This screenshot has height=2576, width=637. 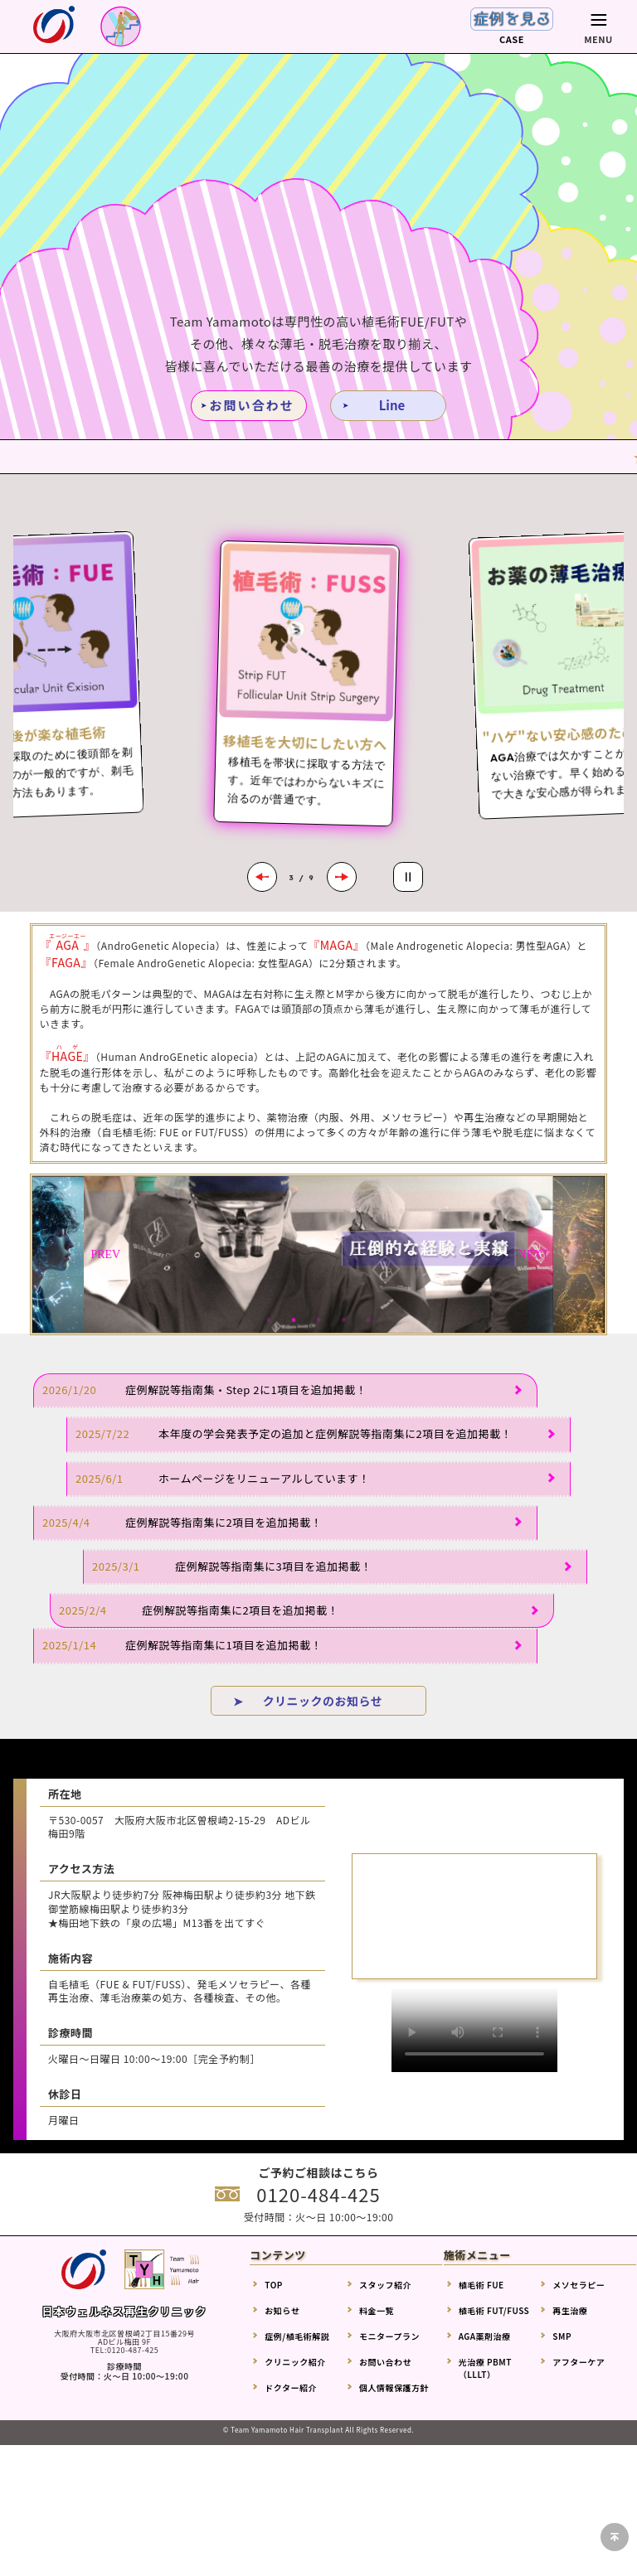 I want to click on お知らせ, so click(x=282, y=2310).